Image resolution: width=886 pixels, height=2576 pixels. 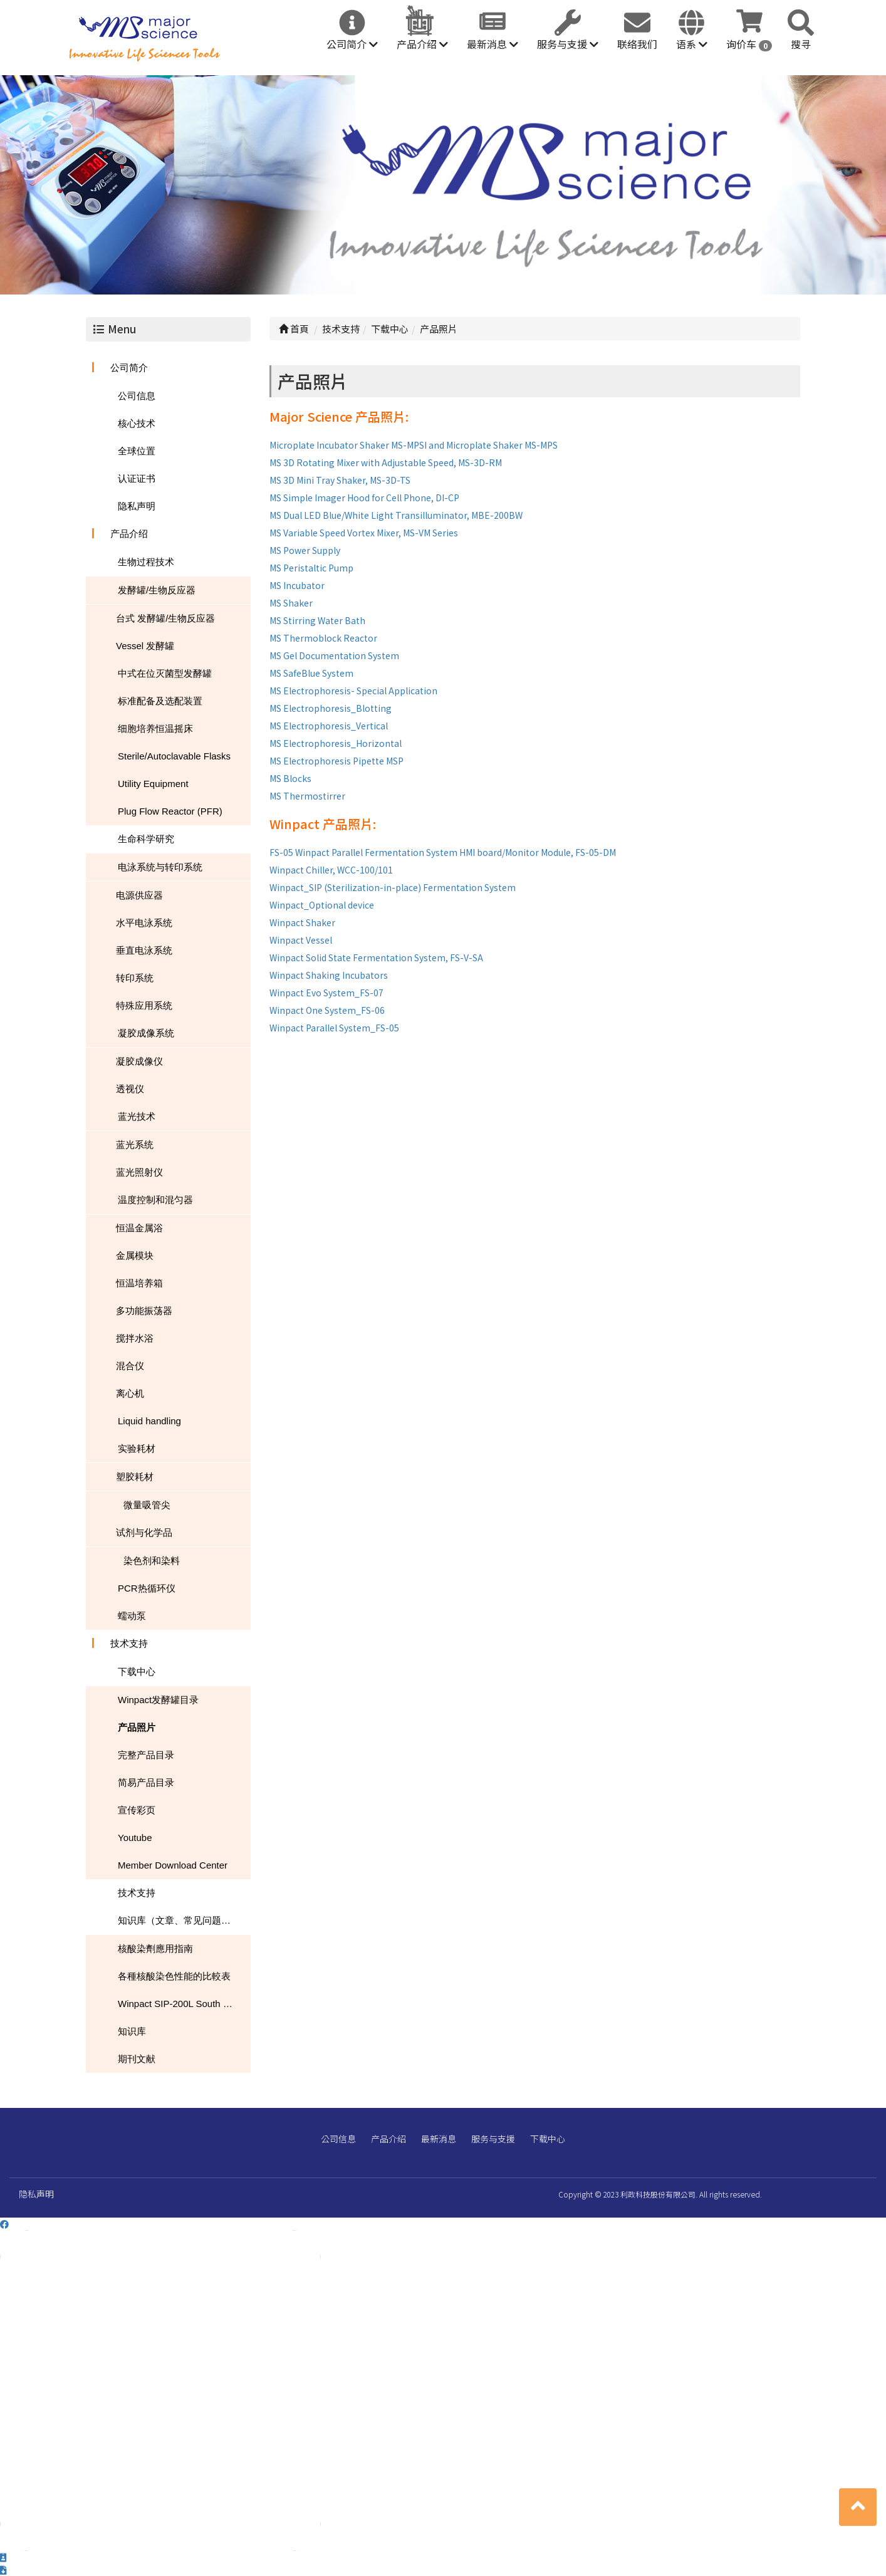 I want to click on 技术支持, so click(x=129, y=1643).